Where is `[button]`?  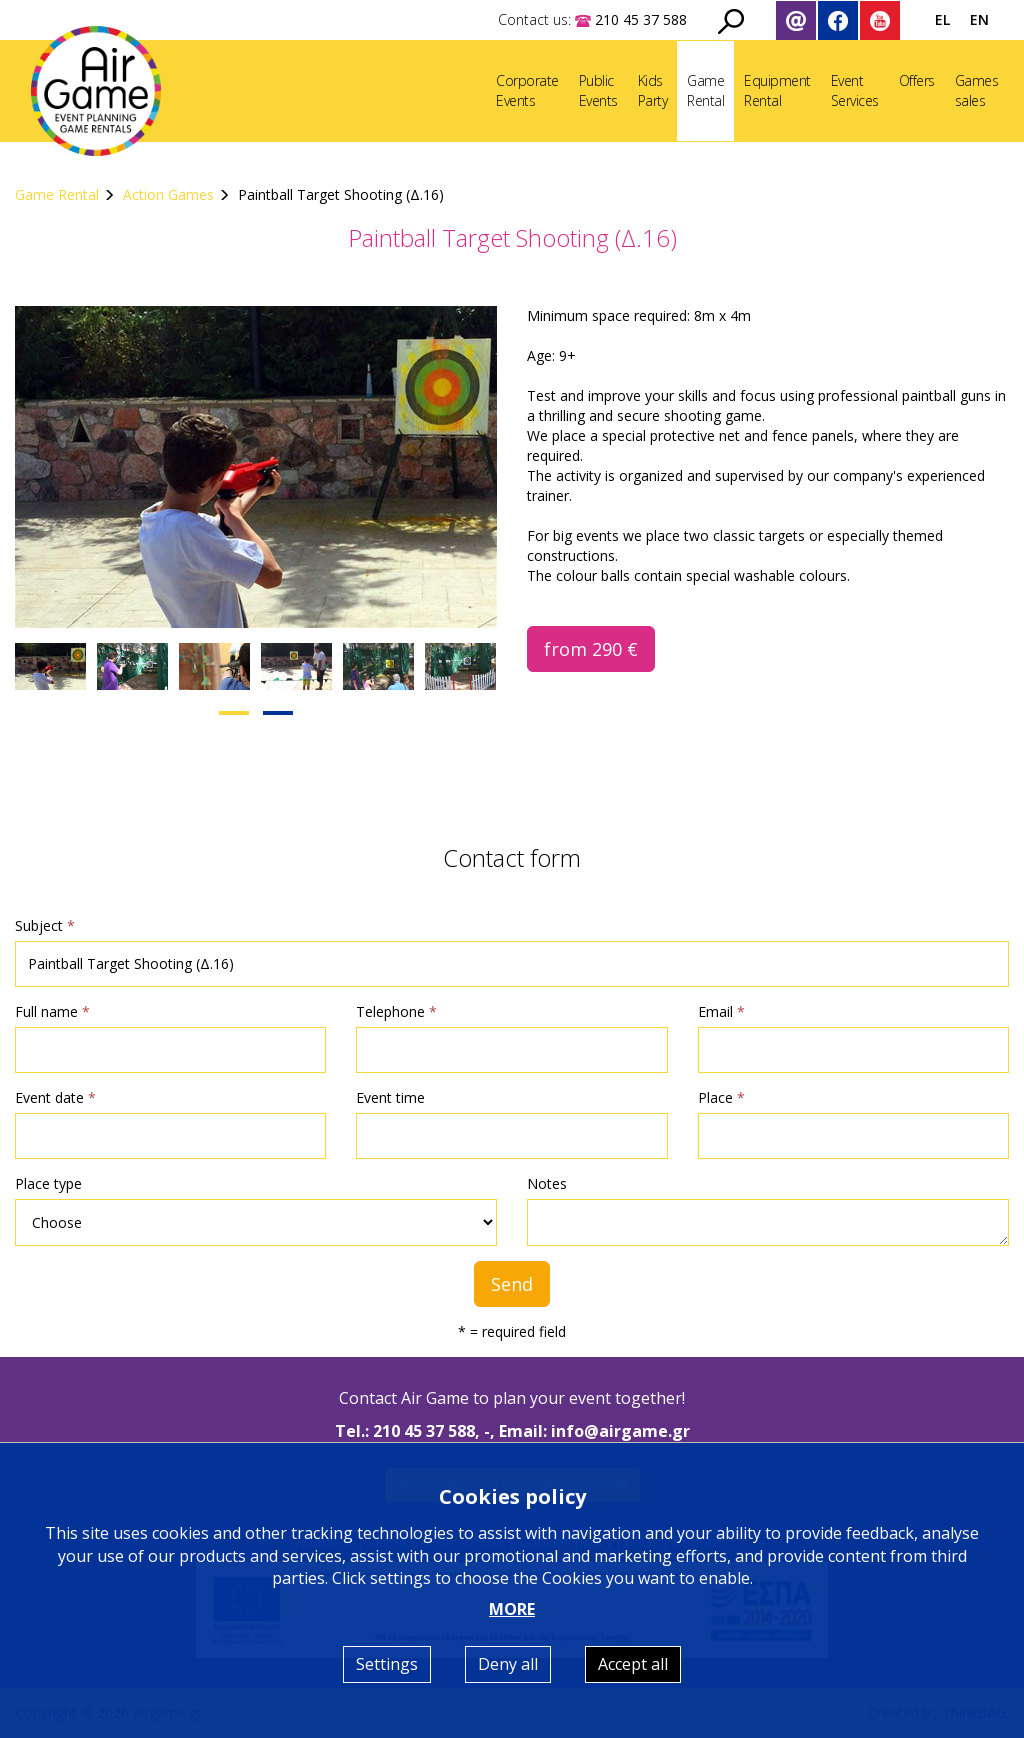
[button] is located at coordinates (234, 713).